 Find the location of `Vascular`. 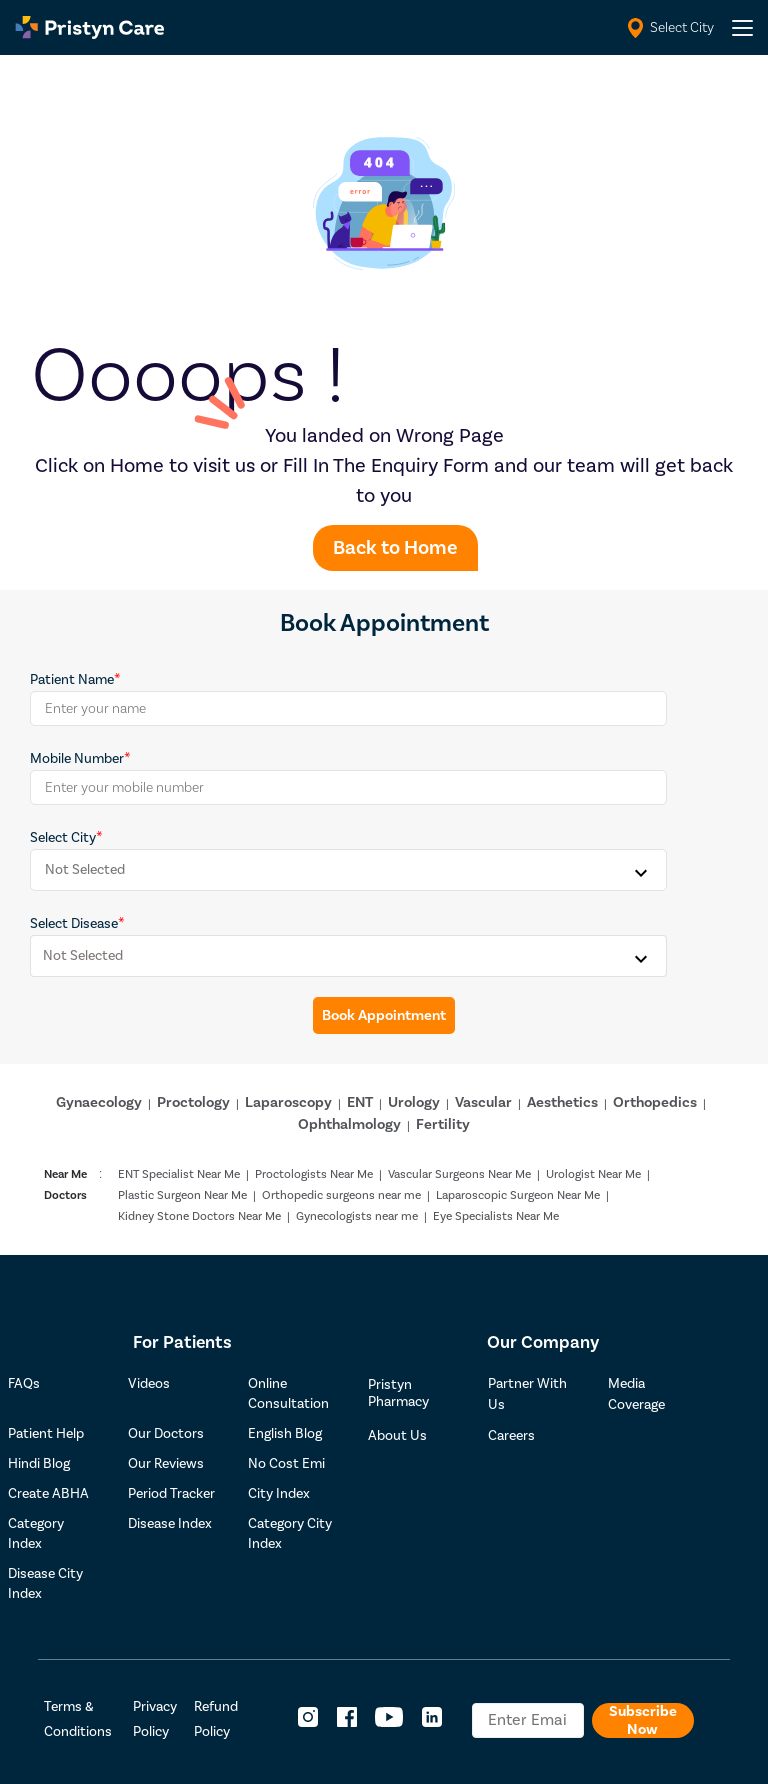

Vascular is located at coordinates (483, 1102).